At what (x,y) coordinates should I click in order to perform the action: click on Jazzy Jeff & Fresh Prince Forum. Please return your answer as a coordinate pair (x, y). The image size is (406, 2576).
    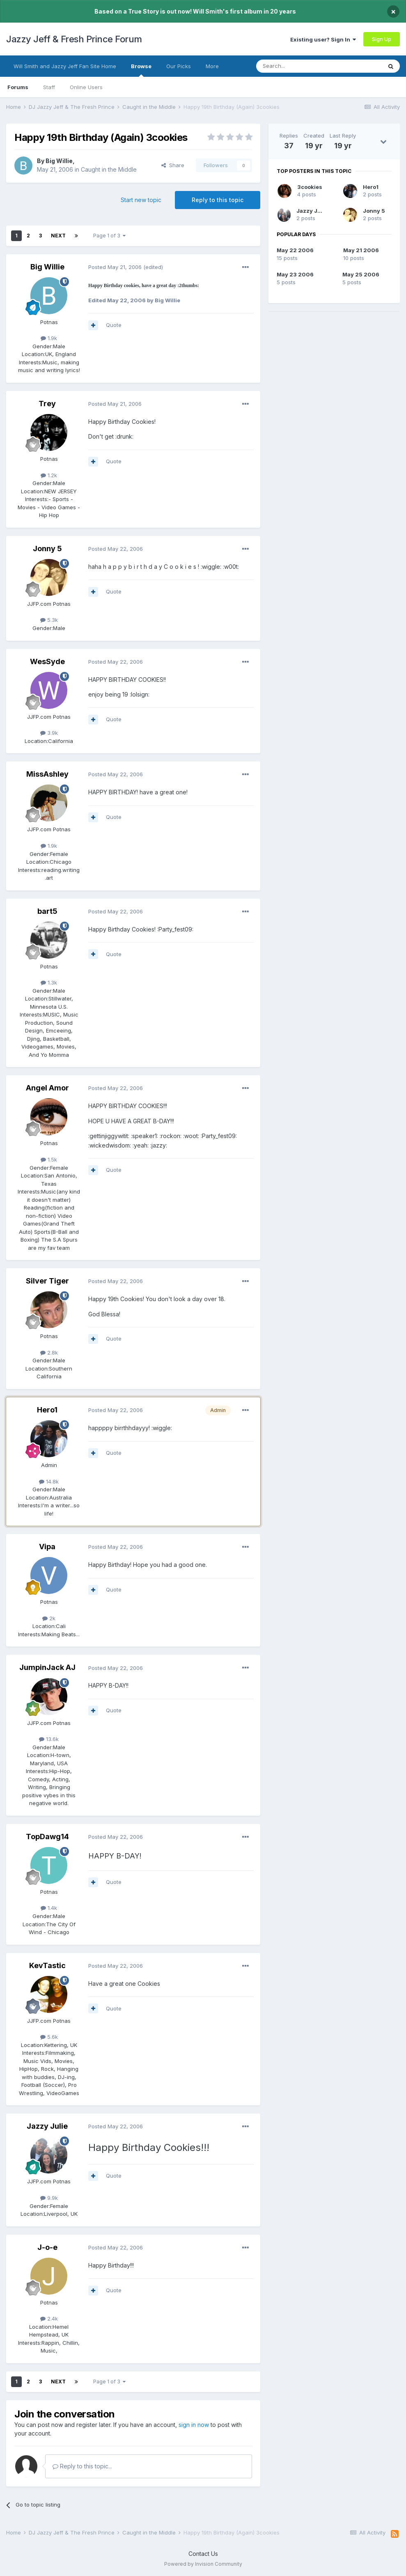
    Looking at the image, I should click on (74, 39).